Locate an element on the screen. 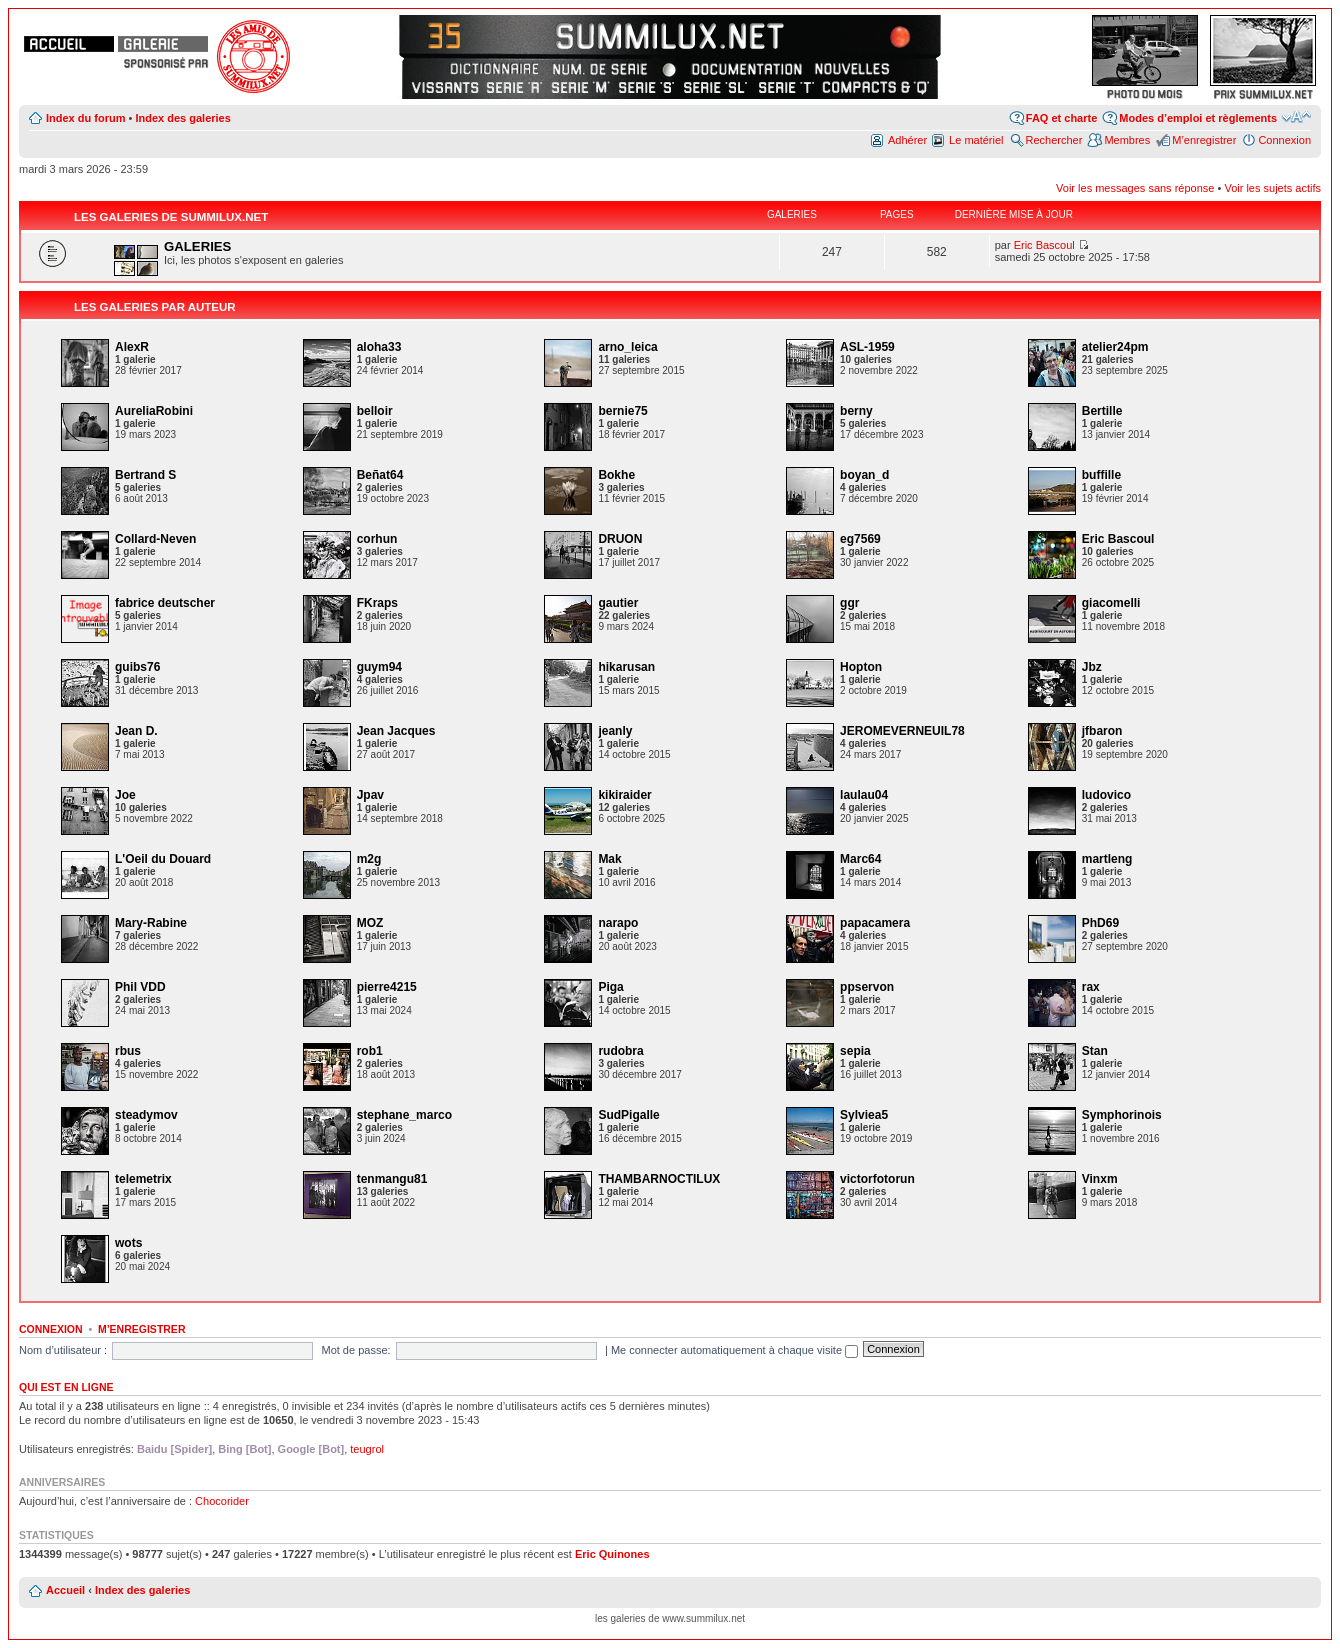 The width and height of the screenshot is (1340, 1648). Eric Bascoul is located at coordinates (1044, 245).